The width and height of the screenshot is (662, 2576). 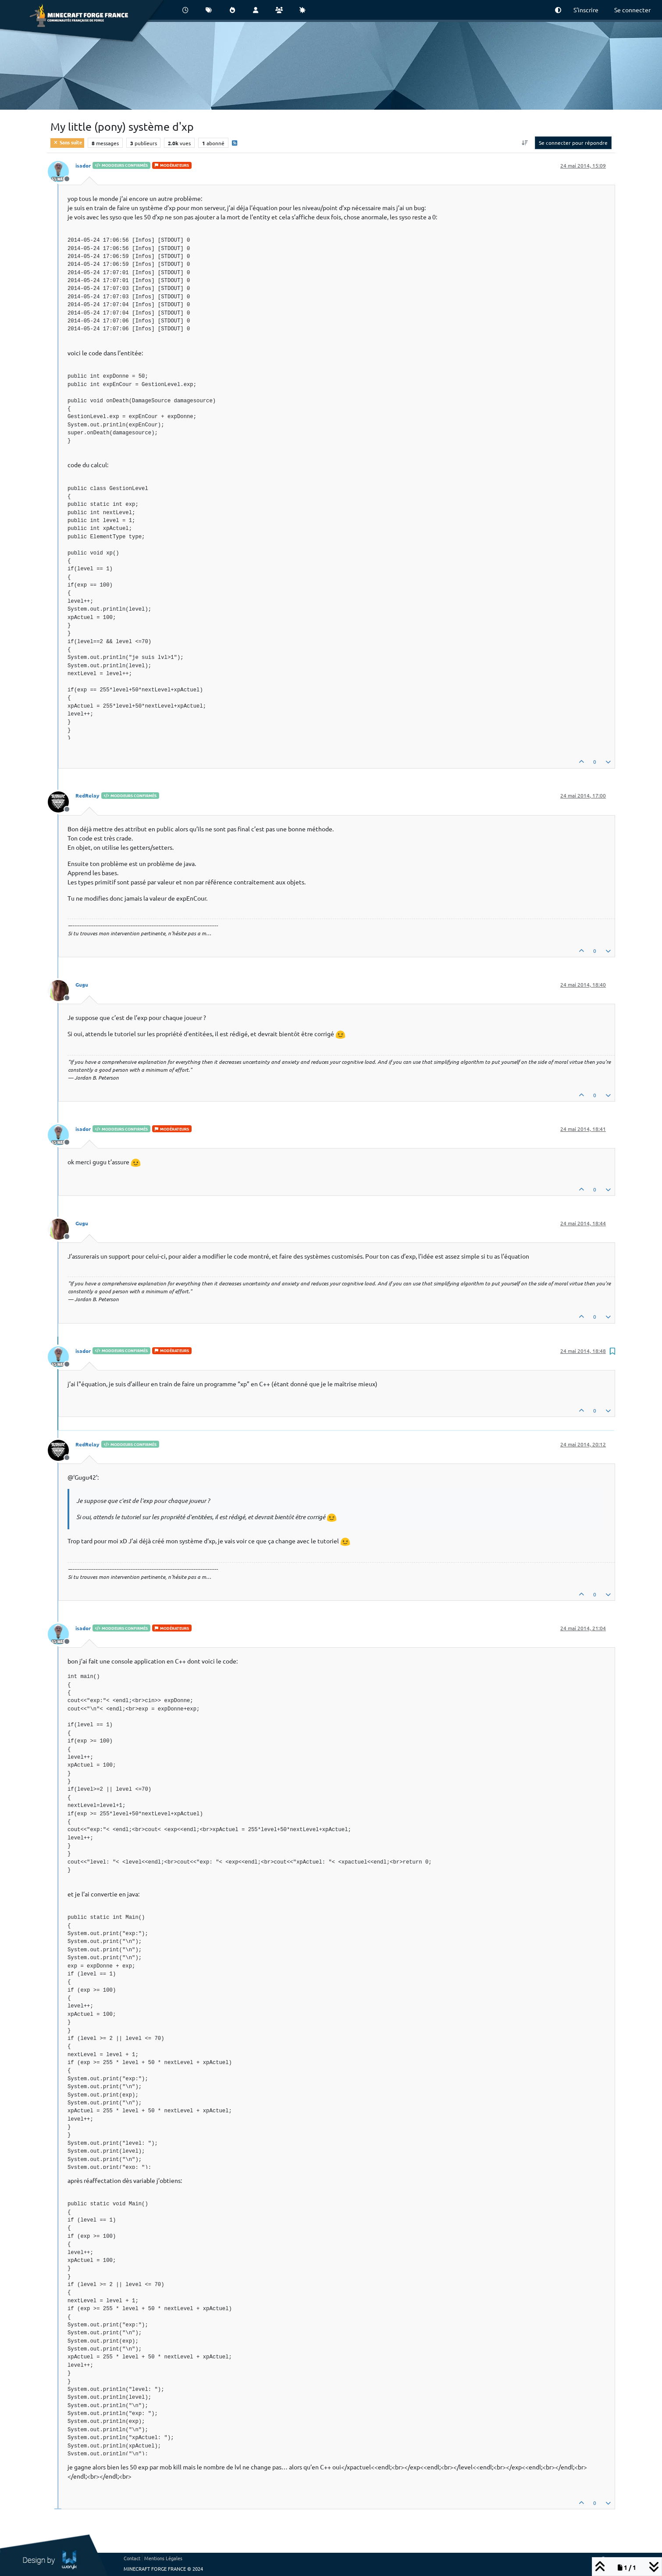 I want to click on Gugu, so click(x=81, y=984).